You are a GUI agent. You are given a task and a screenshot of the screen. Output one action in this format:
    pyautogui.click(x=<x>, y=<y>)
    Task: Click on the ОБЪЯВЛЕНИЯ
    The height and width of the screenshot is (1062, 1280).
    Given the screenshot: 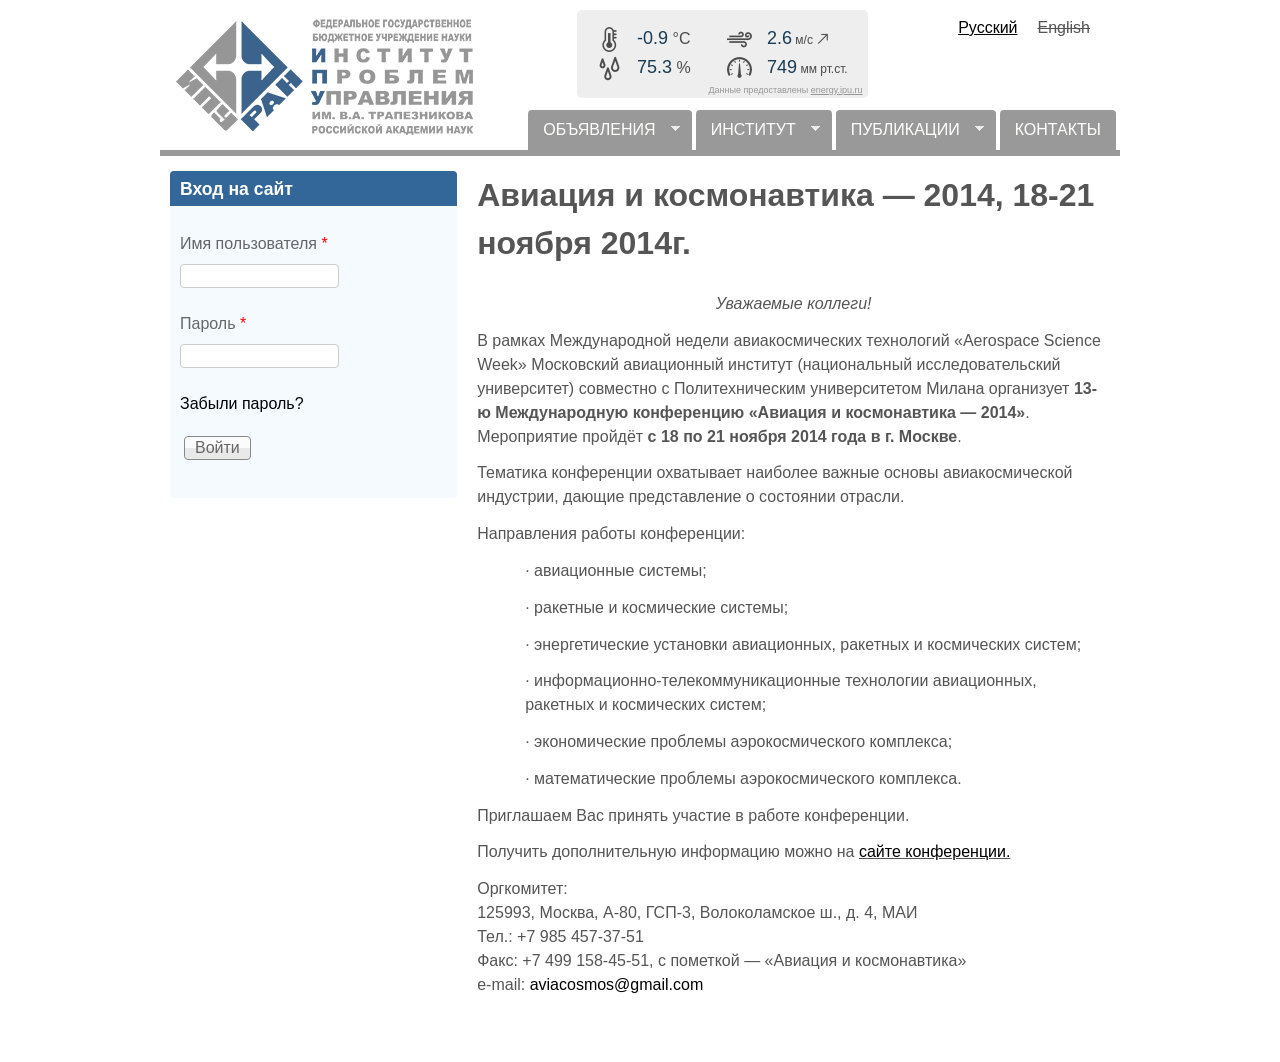 What is the action you would take?
    pyautogui.click(x=603, y=135)
    